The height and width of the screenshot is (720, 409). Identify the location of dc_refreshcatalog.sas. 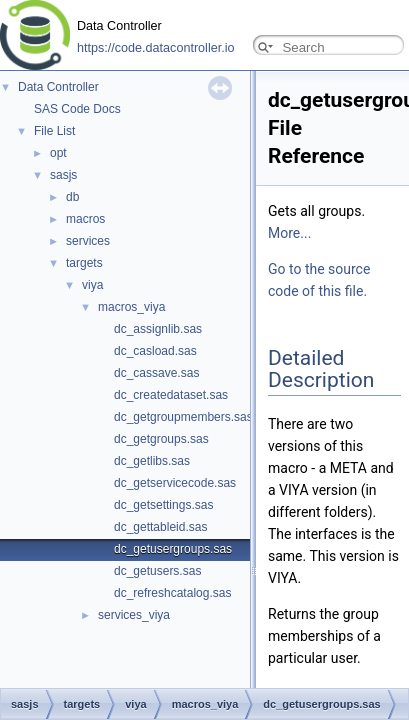
(172, 593).